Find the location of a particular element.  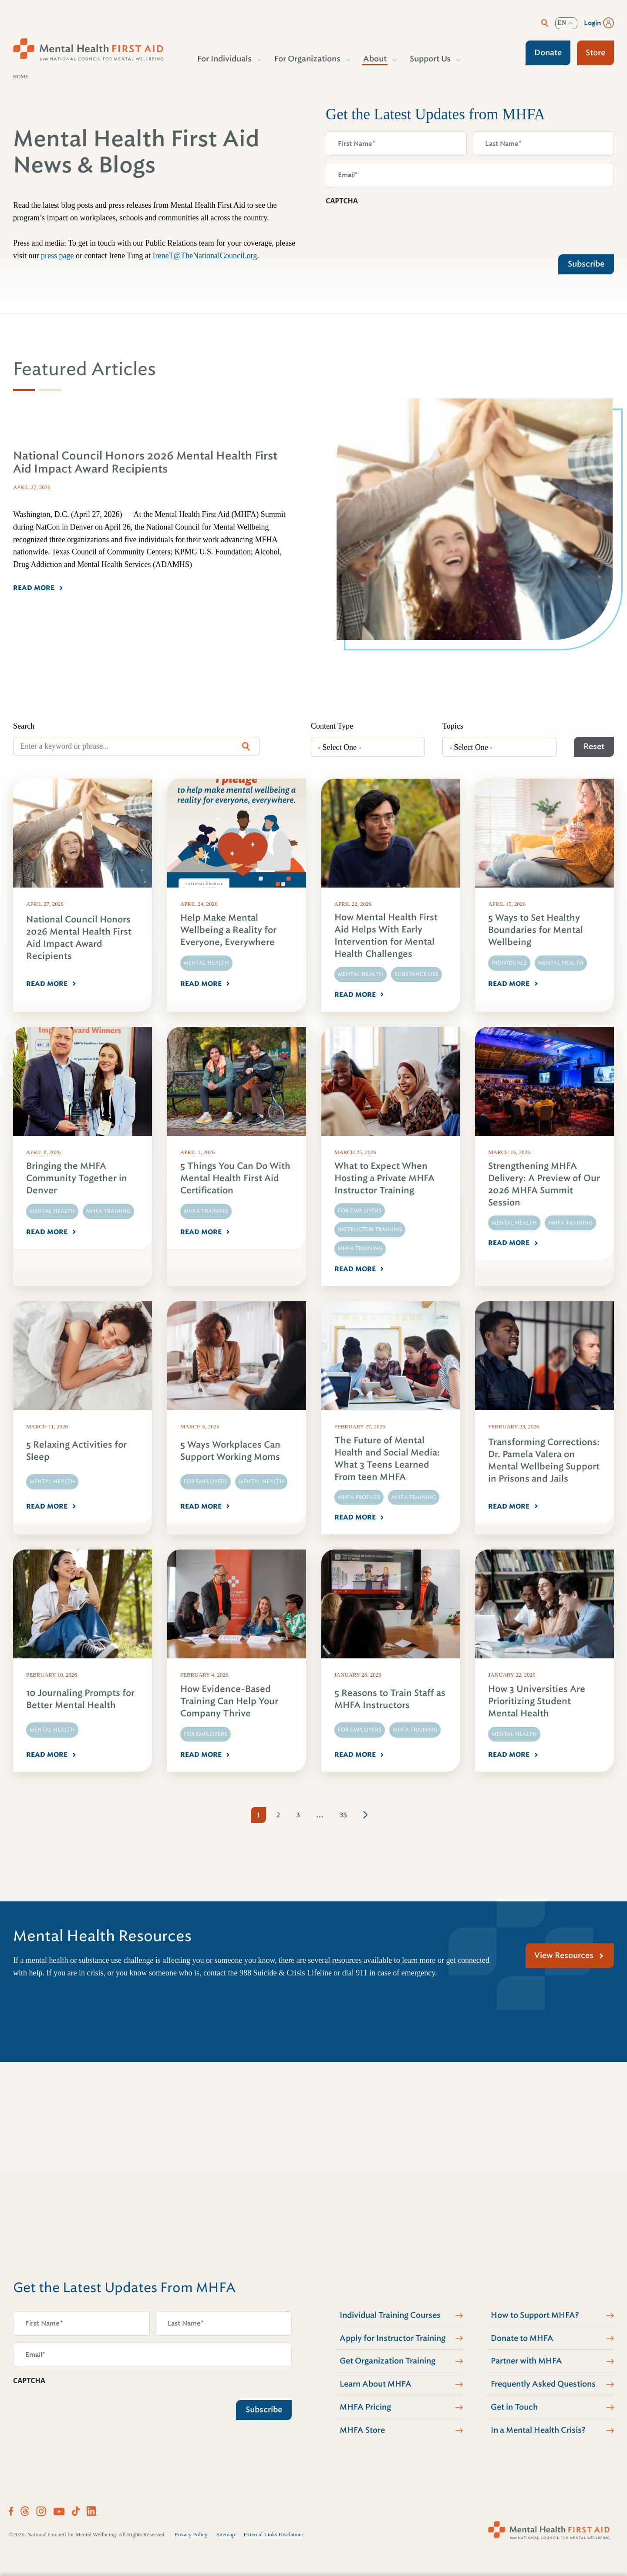

5 Things You Can Do With Mental Health First Aid Certification is located at coordinates (235, 1178).